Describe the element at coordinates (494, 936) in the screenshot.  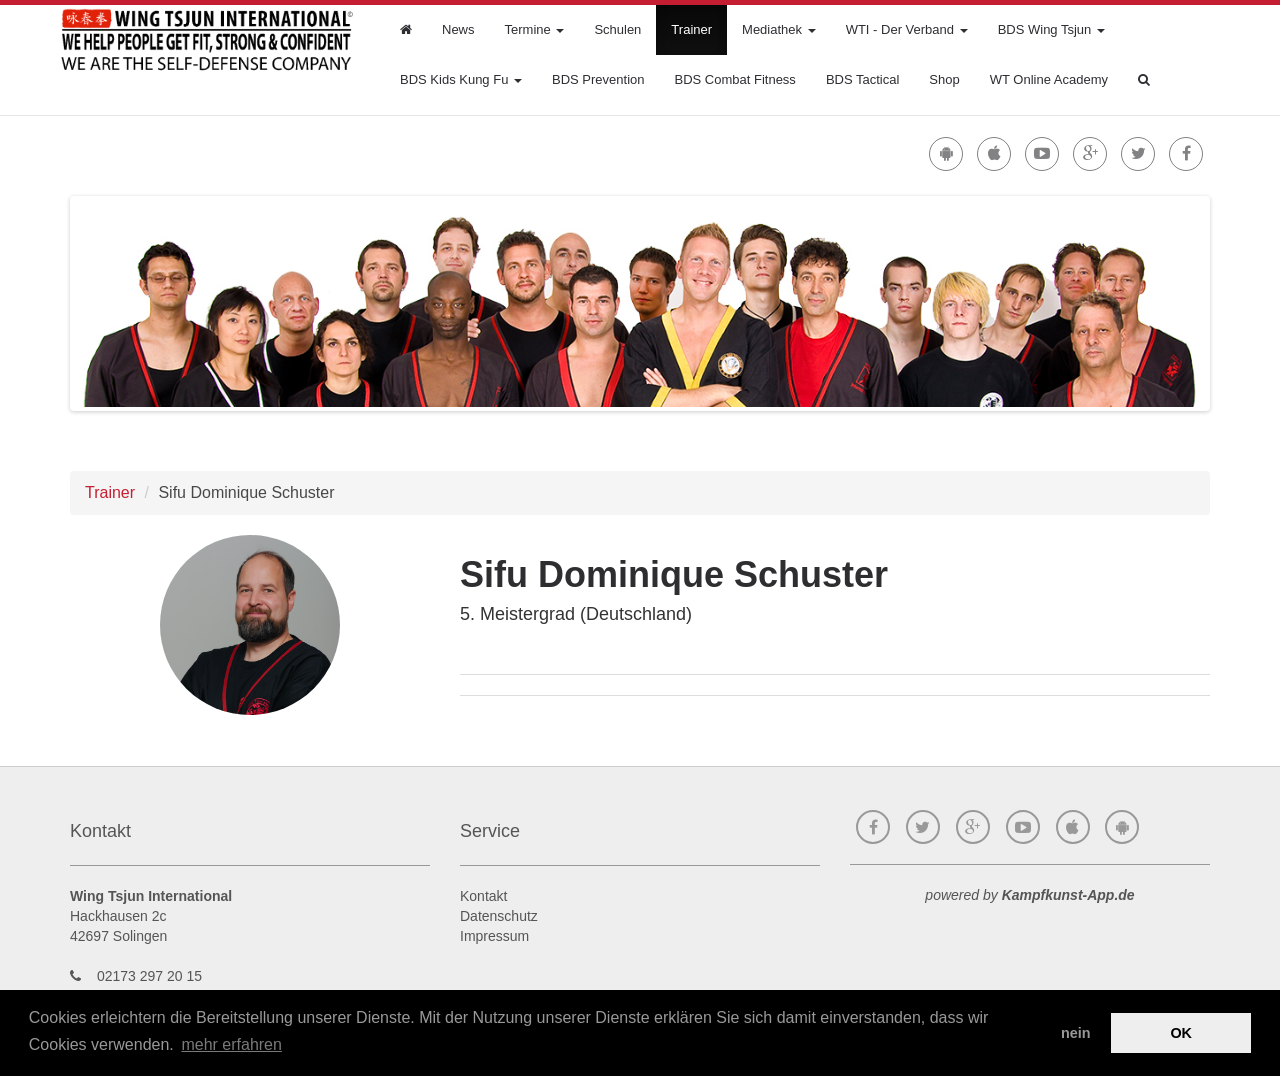
I see `Impressum` at that location.